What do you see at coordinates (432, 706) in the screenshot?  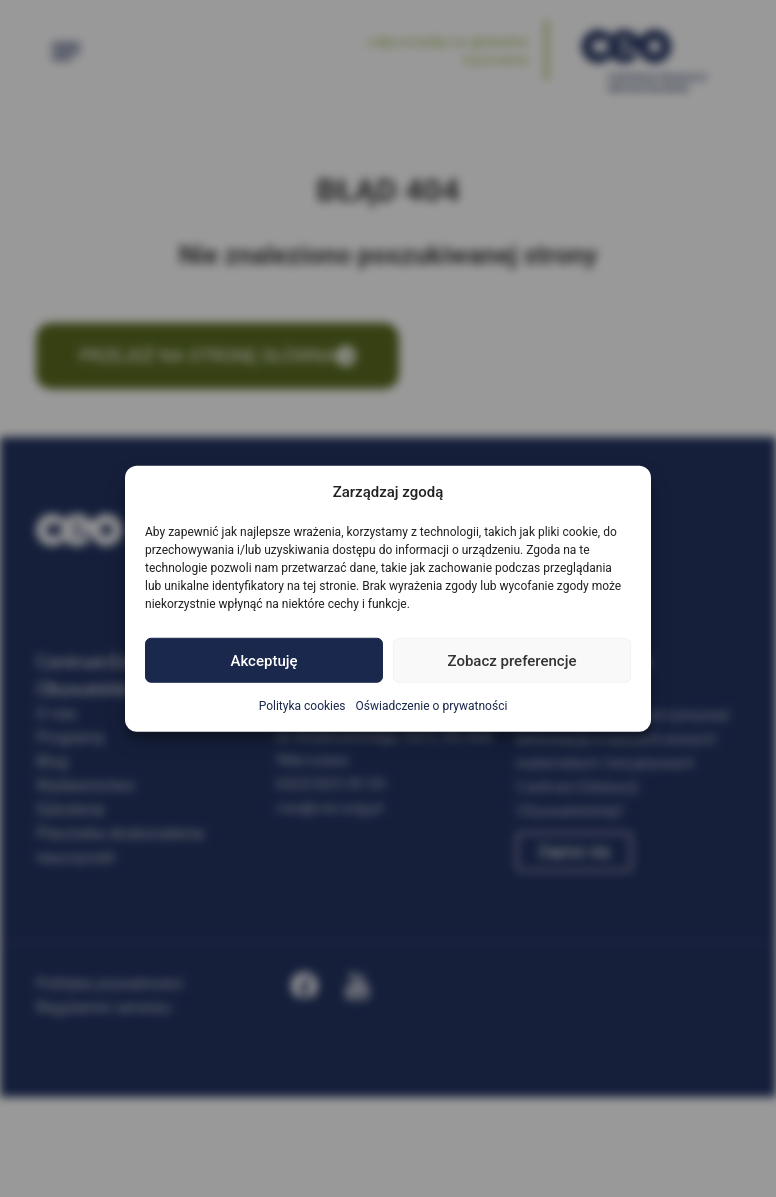 I see `Oświadczenie o prywatności` at bounding box center [432, 706].